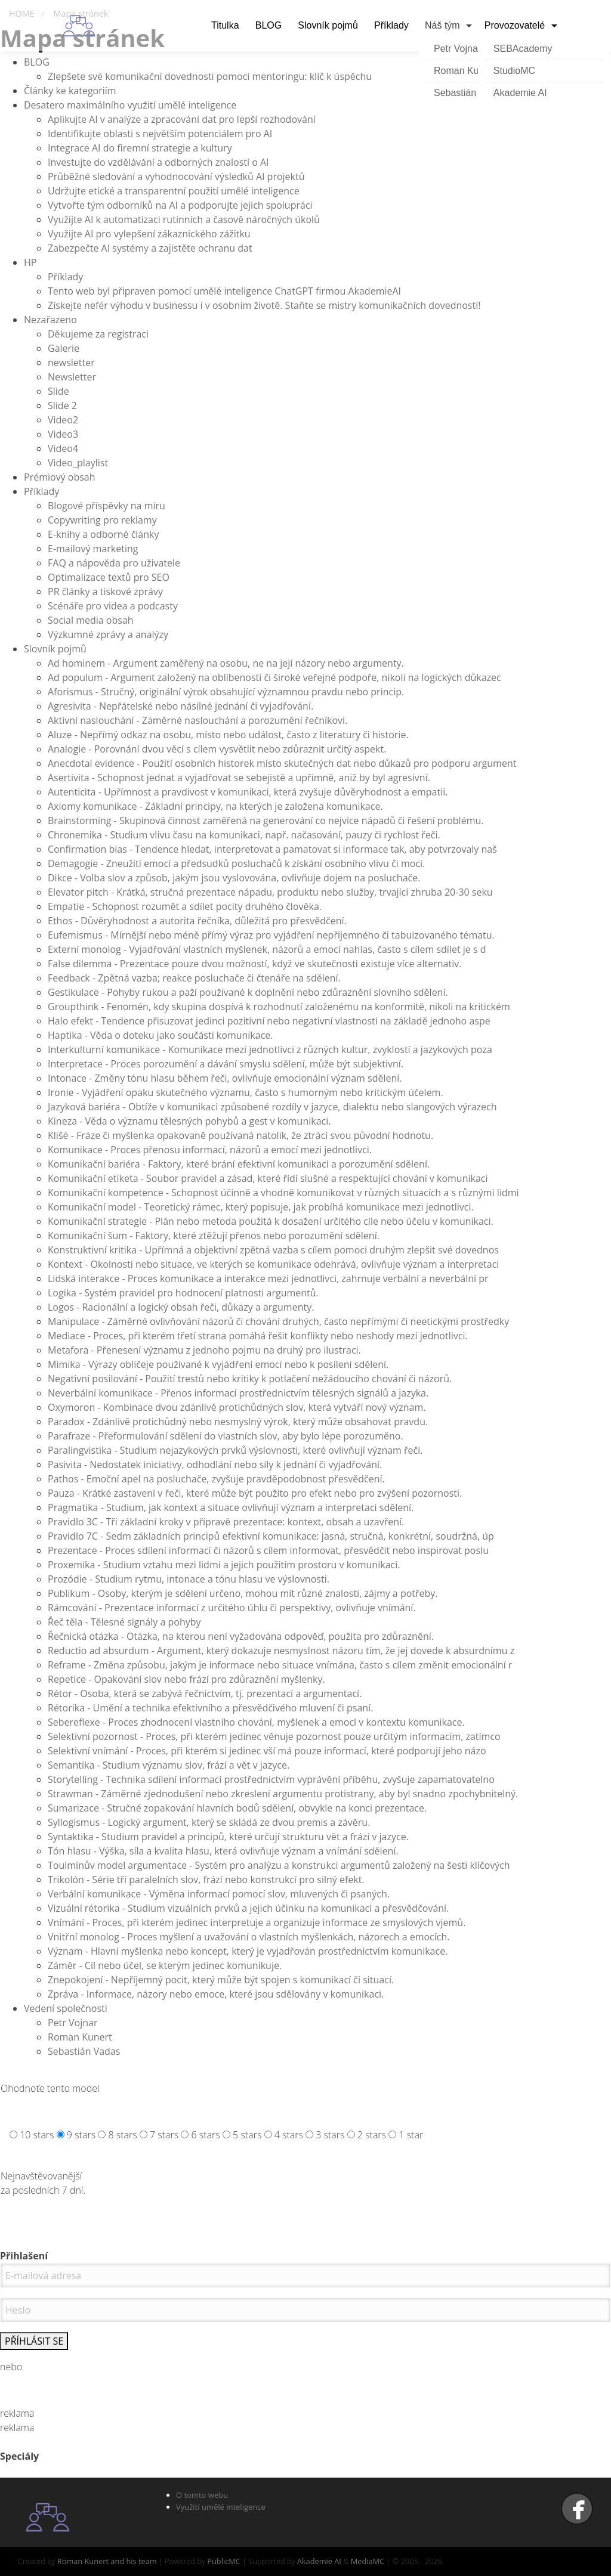  What do you see at coordinates (245, 1092) in the screenshot?
I see `Ironie - Vyjádření opaku skutečného významu, často s humorným nebo kritickým účelem.` at bounding box center [245, 1092].